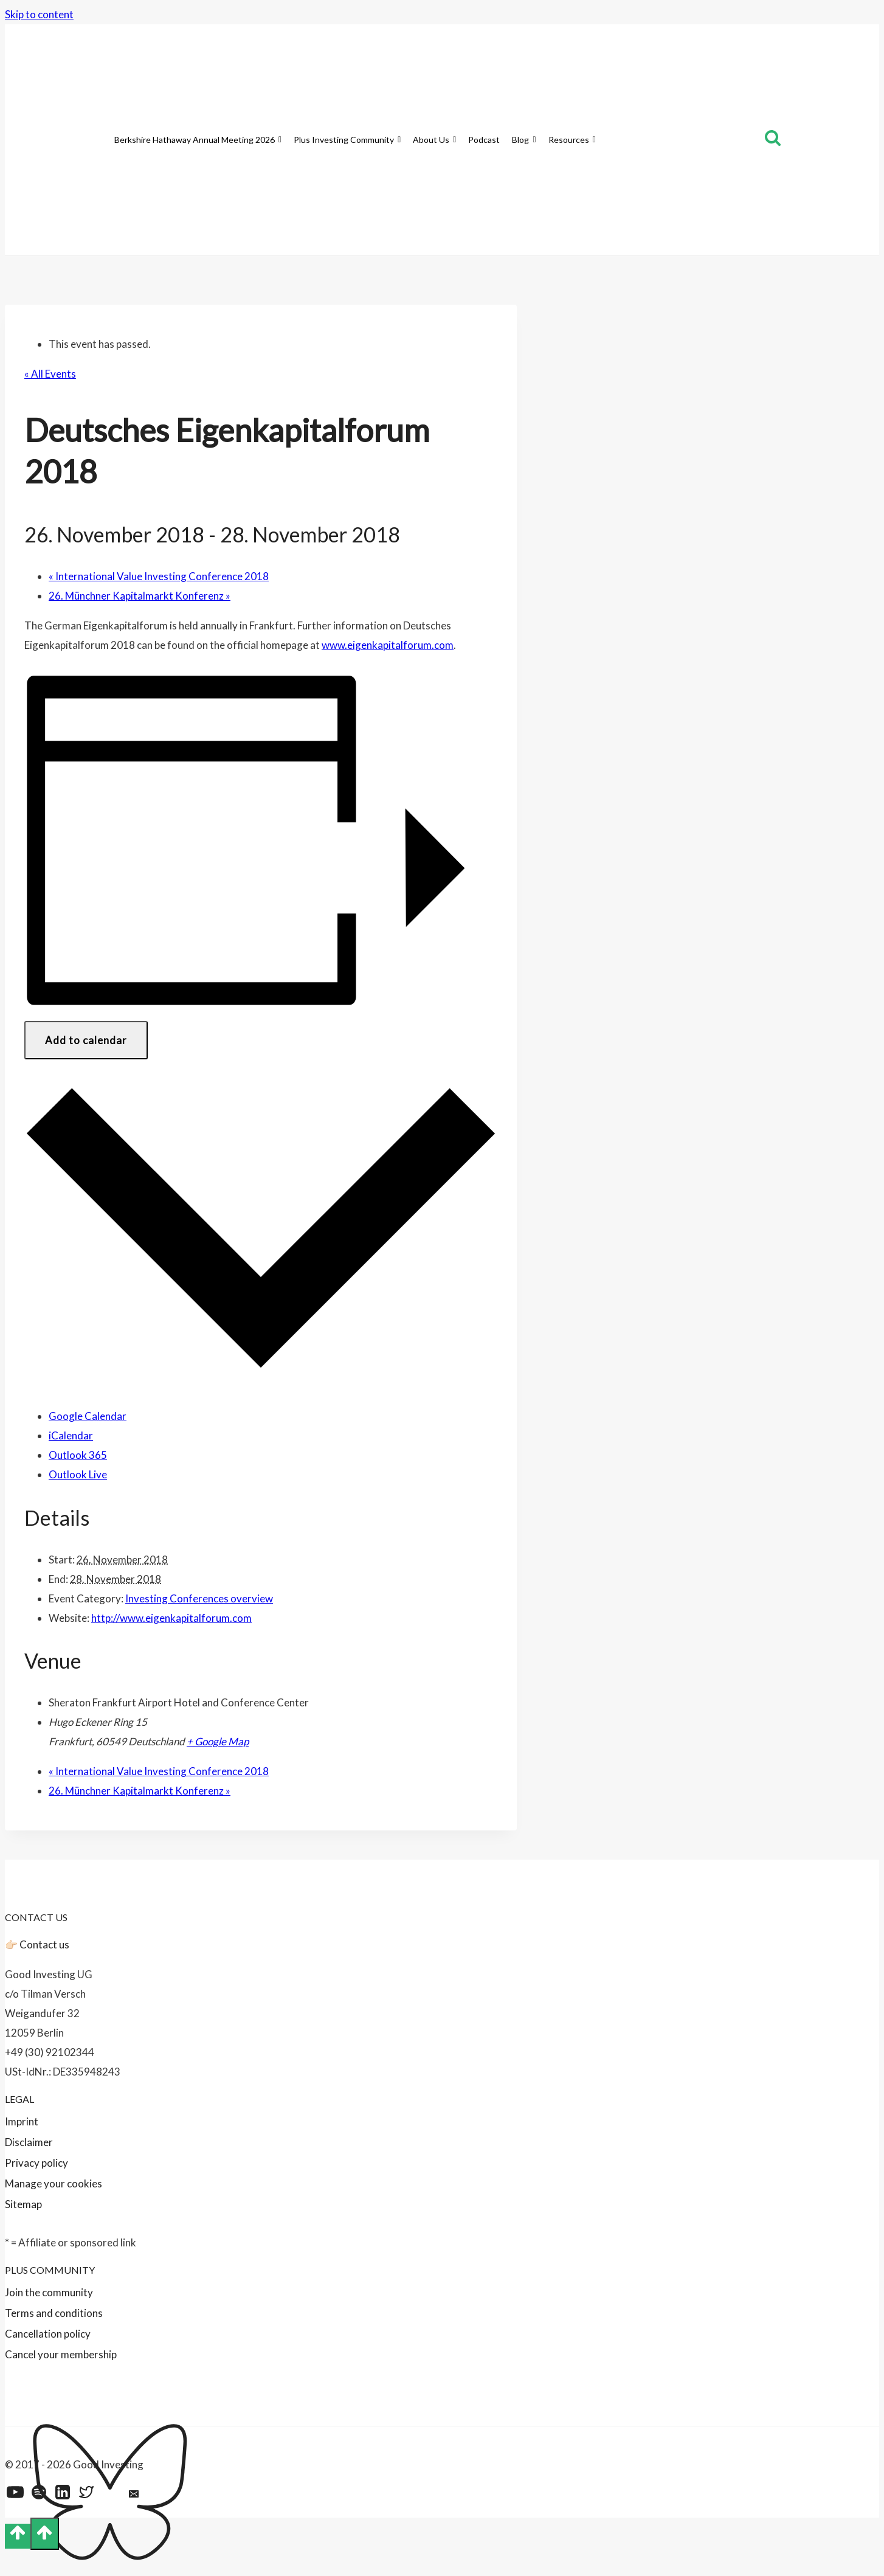  I want to click on Contact us, so click(44, 1944).